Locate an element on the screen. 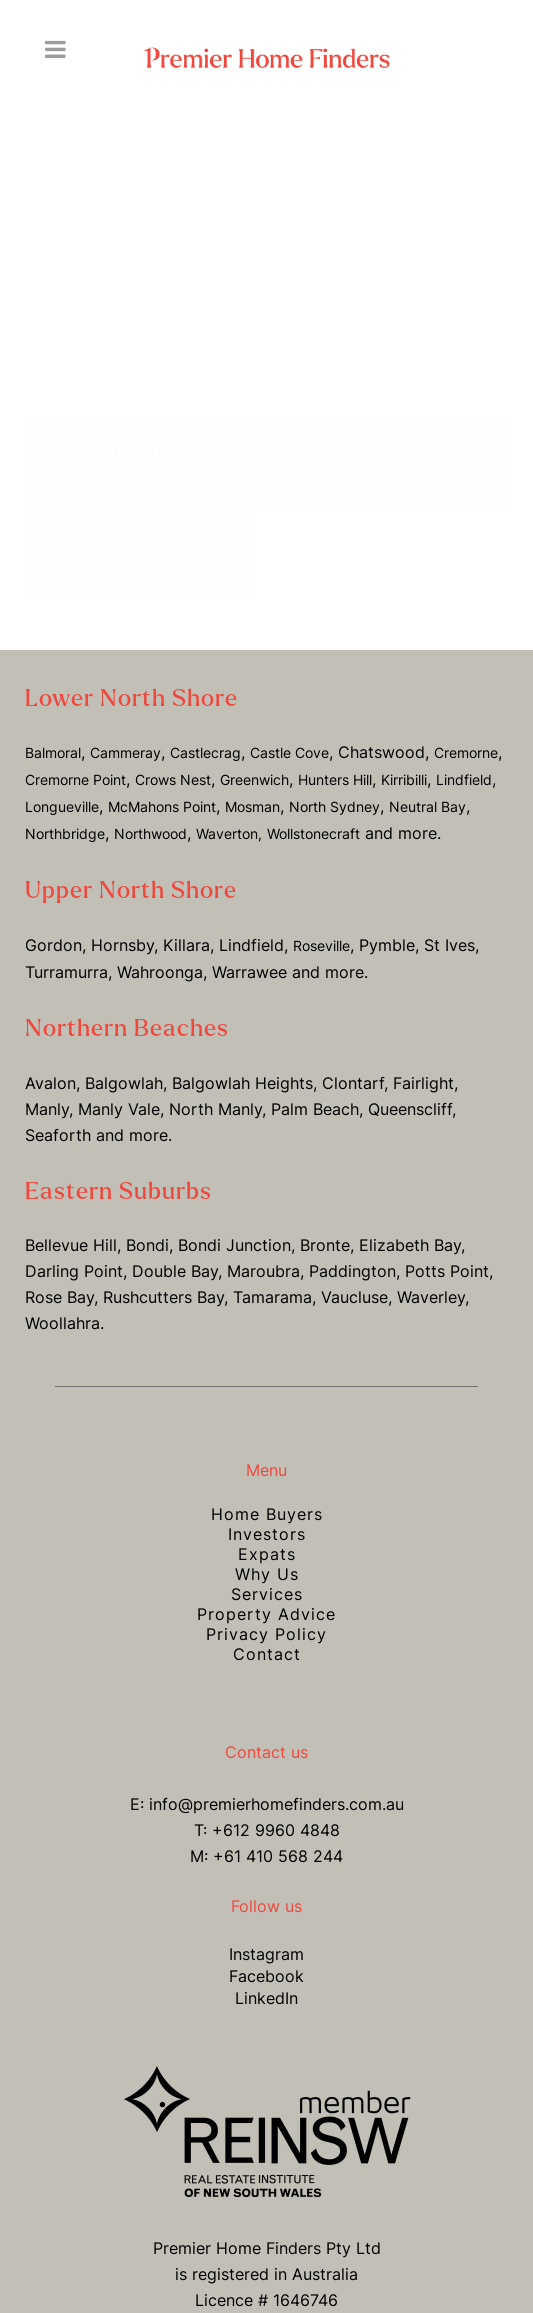 This screenshot has width=533, height=2313. Privacy Policy is located at coordinates (266, 1614).